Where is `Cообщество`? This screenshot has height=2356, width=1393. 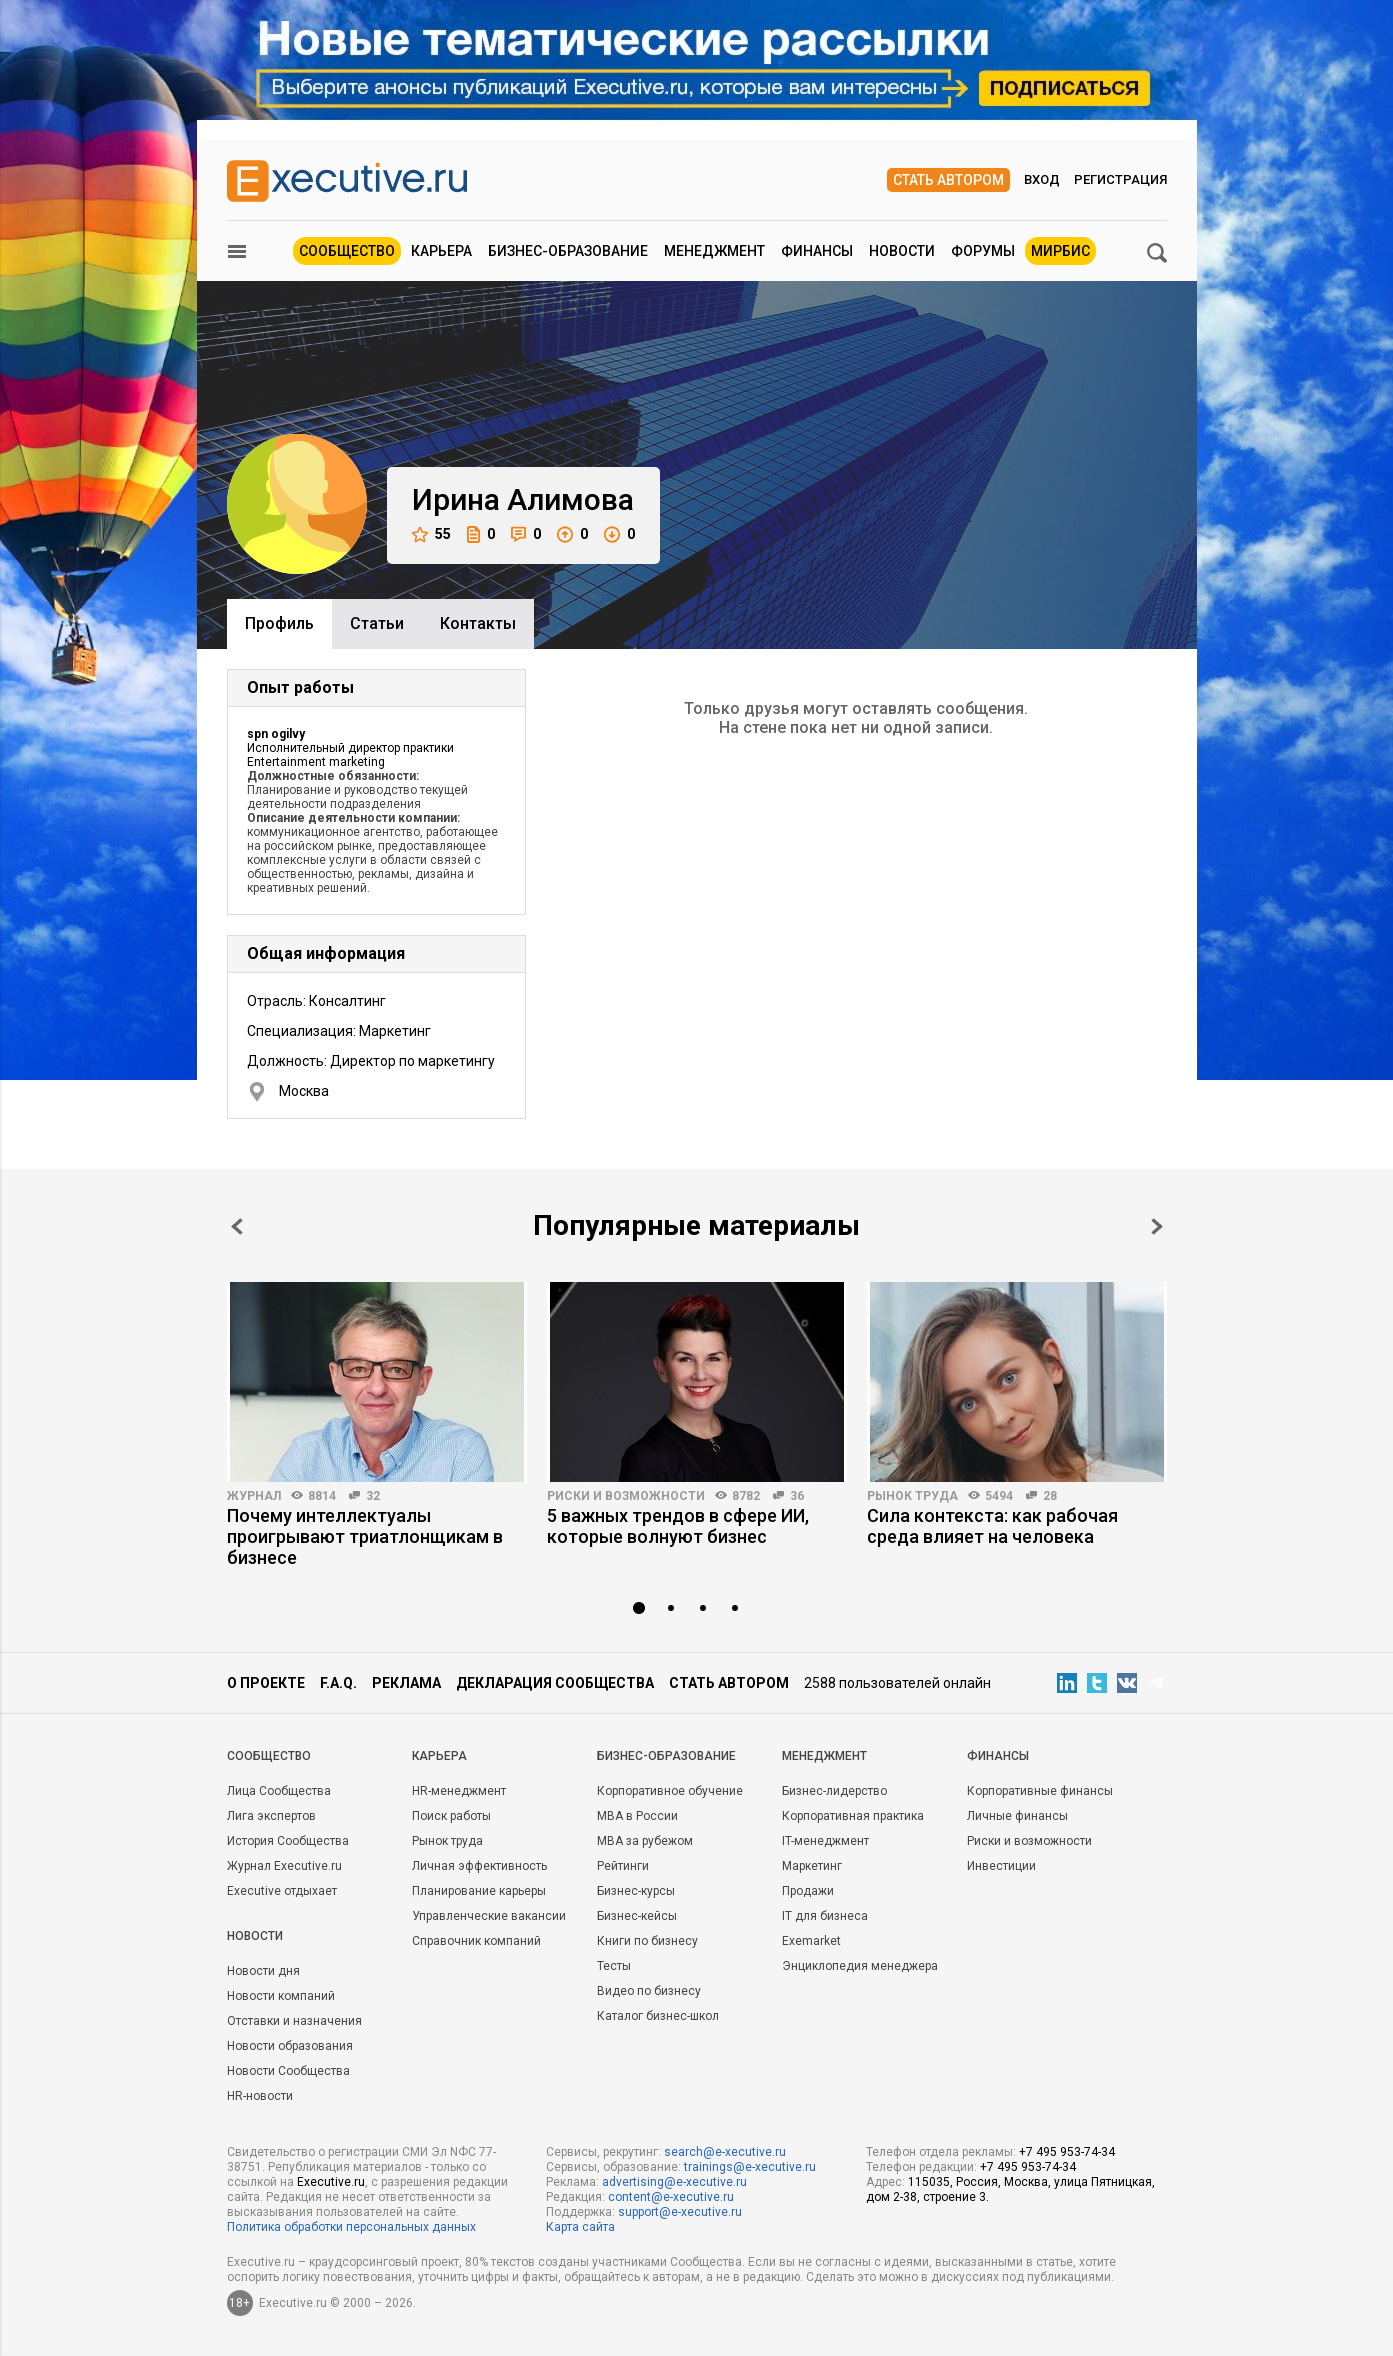 Cообщество is located at coordinates (269, 1756).